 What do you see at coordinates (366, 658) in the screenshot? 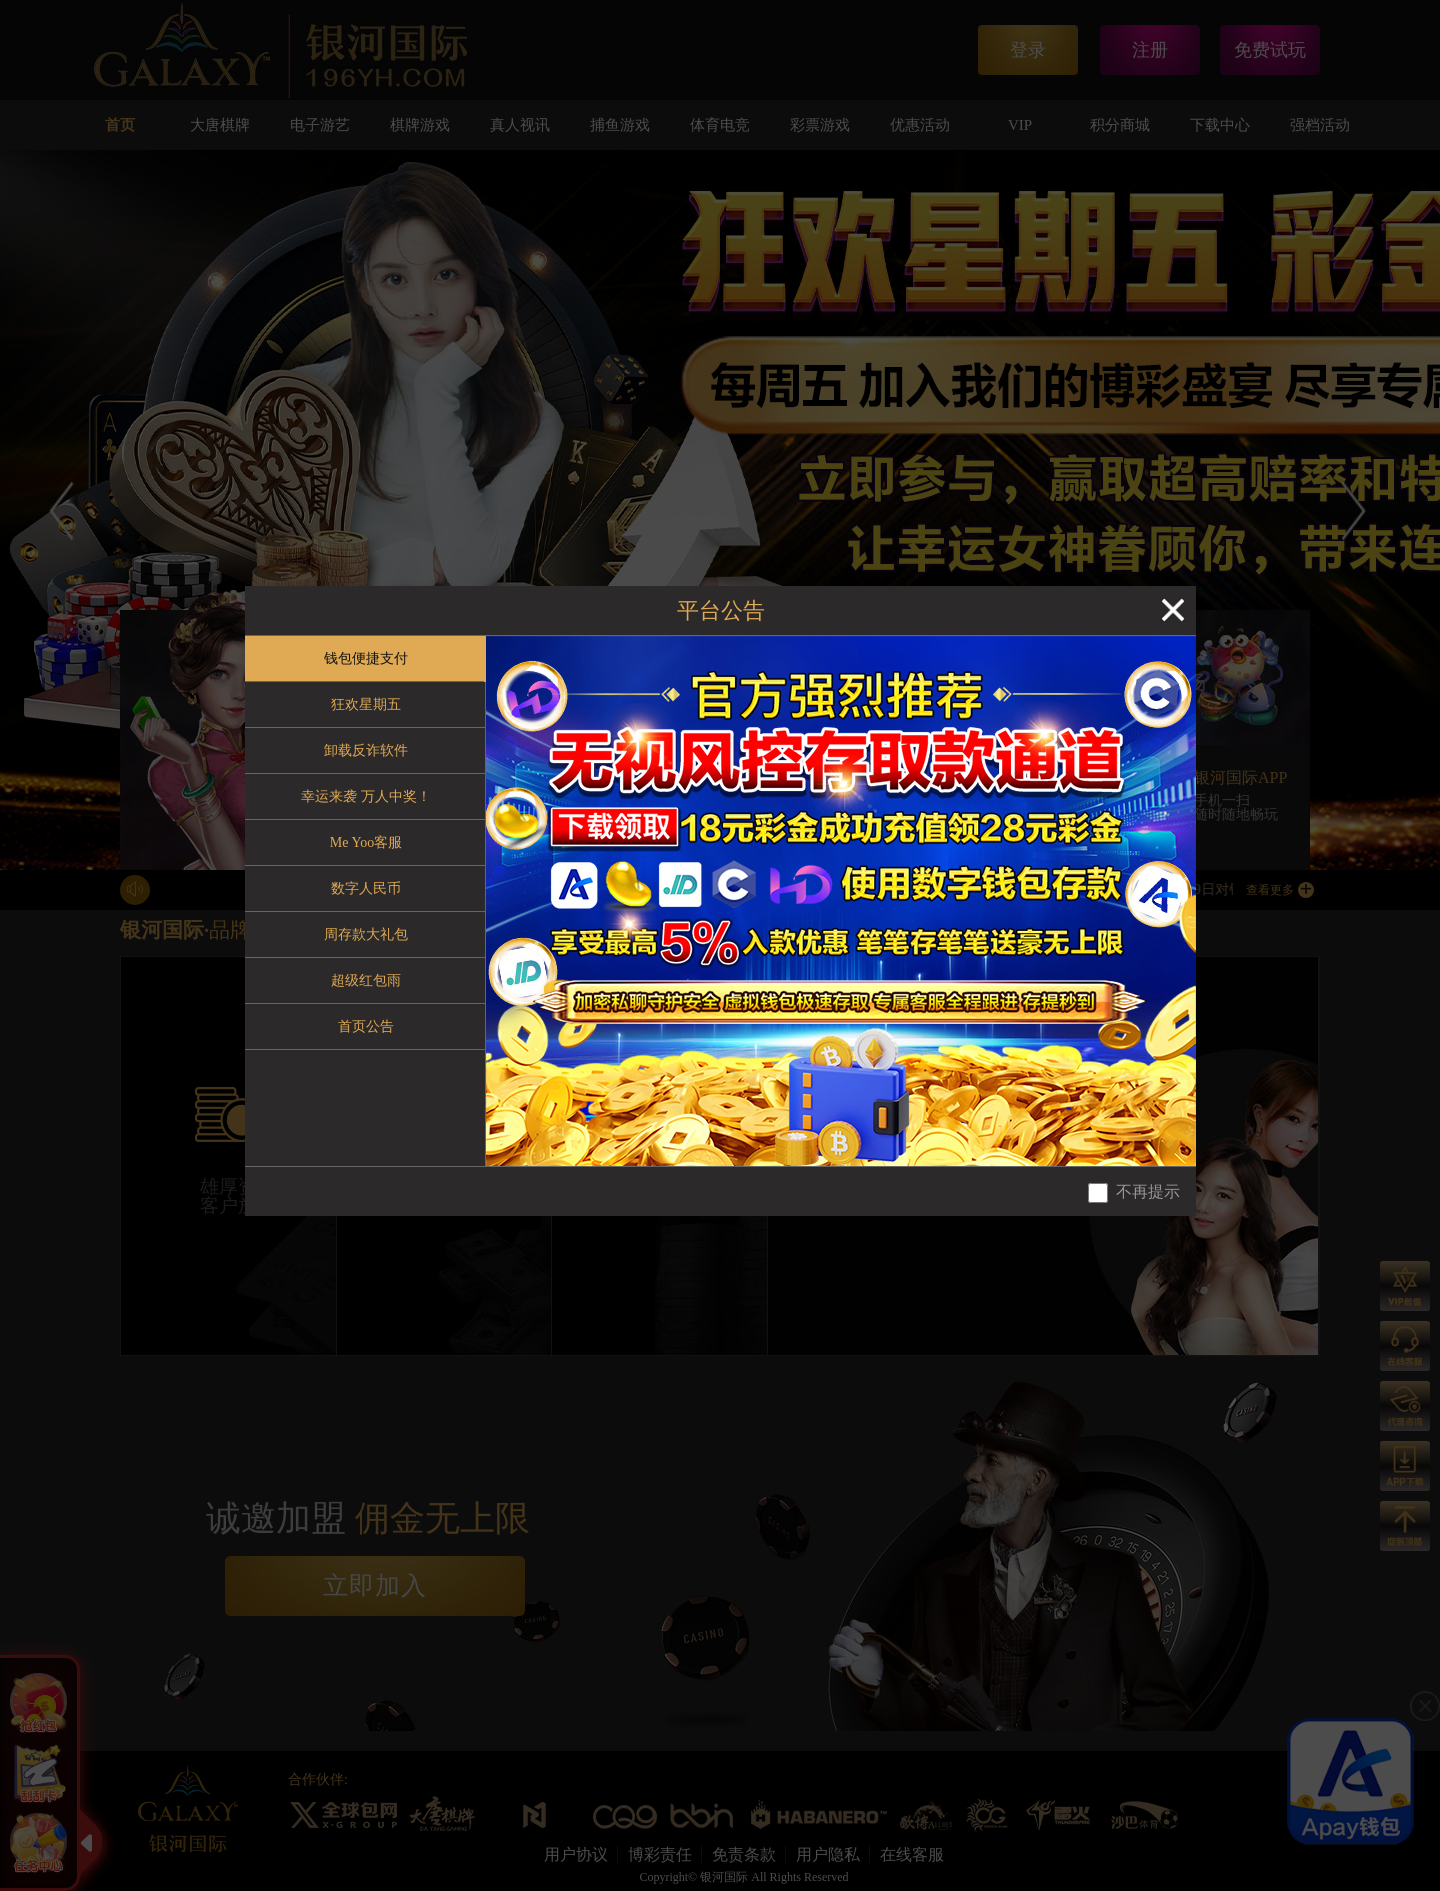
I see `钱包便捷支付 [tab]` at bounding box center [366, 658].